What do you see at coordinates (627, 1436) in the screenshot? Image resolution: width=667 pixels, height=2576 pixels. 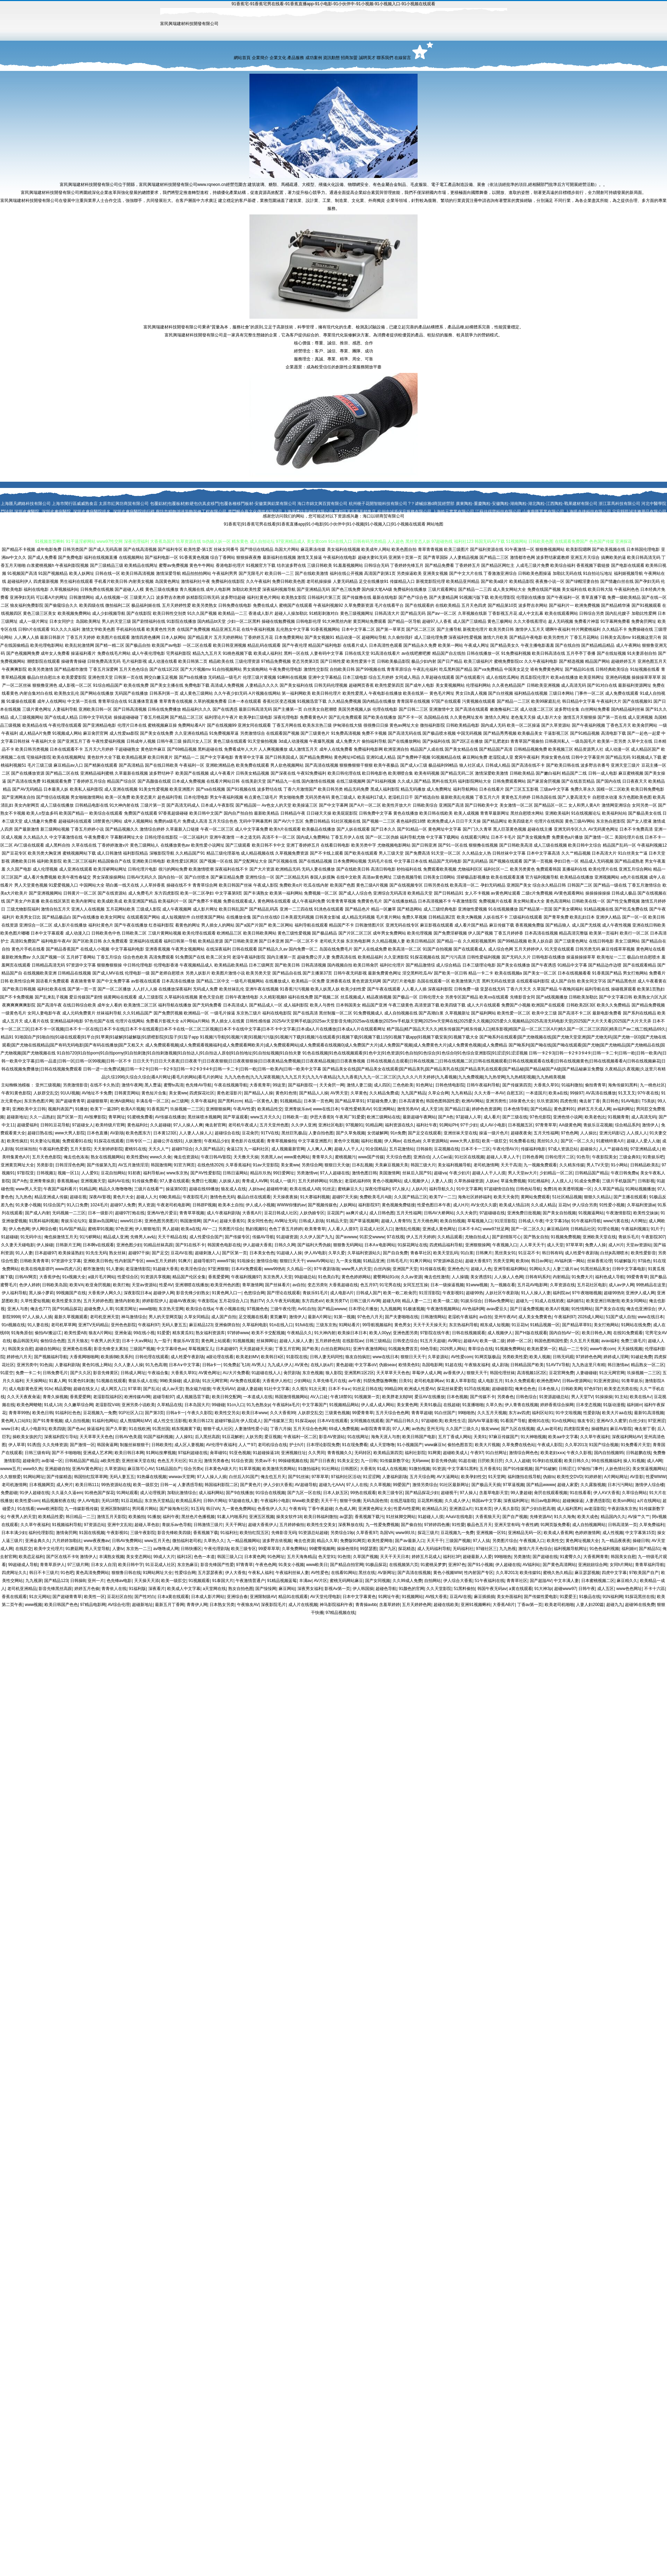 I see `深夜福利网站AV` at bounding box center [627, 1436].